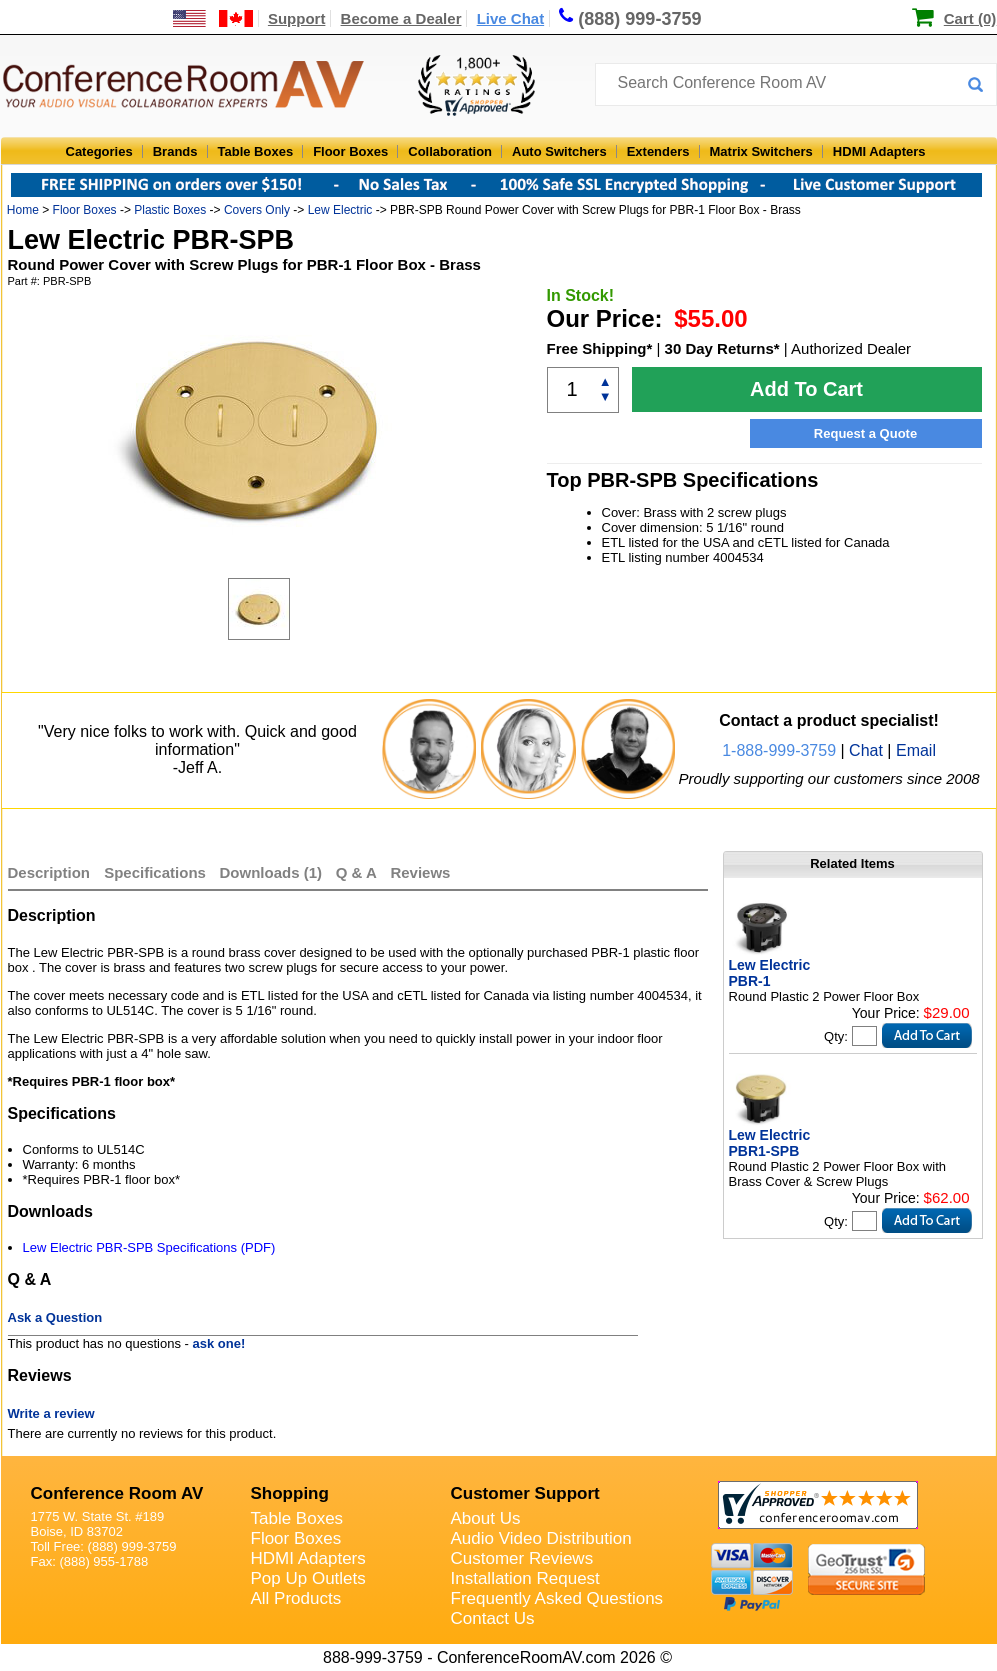 This screenshot has height=1671, width=997. Describe the element at coordinates (99, 151) in the screenshot. I see `Categories` at that location.